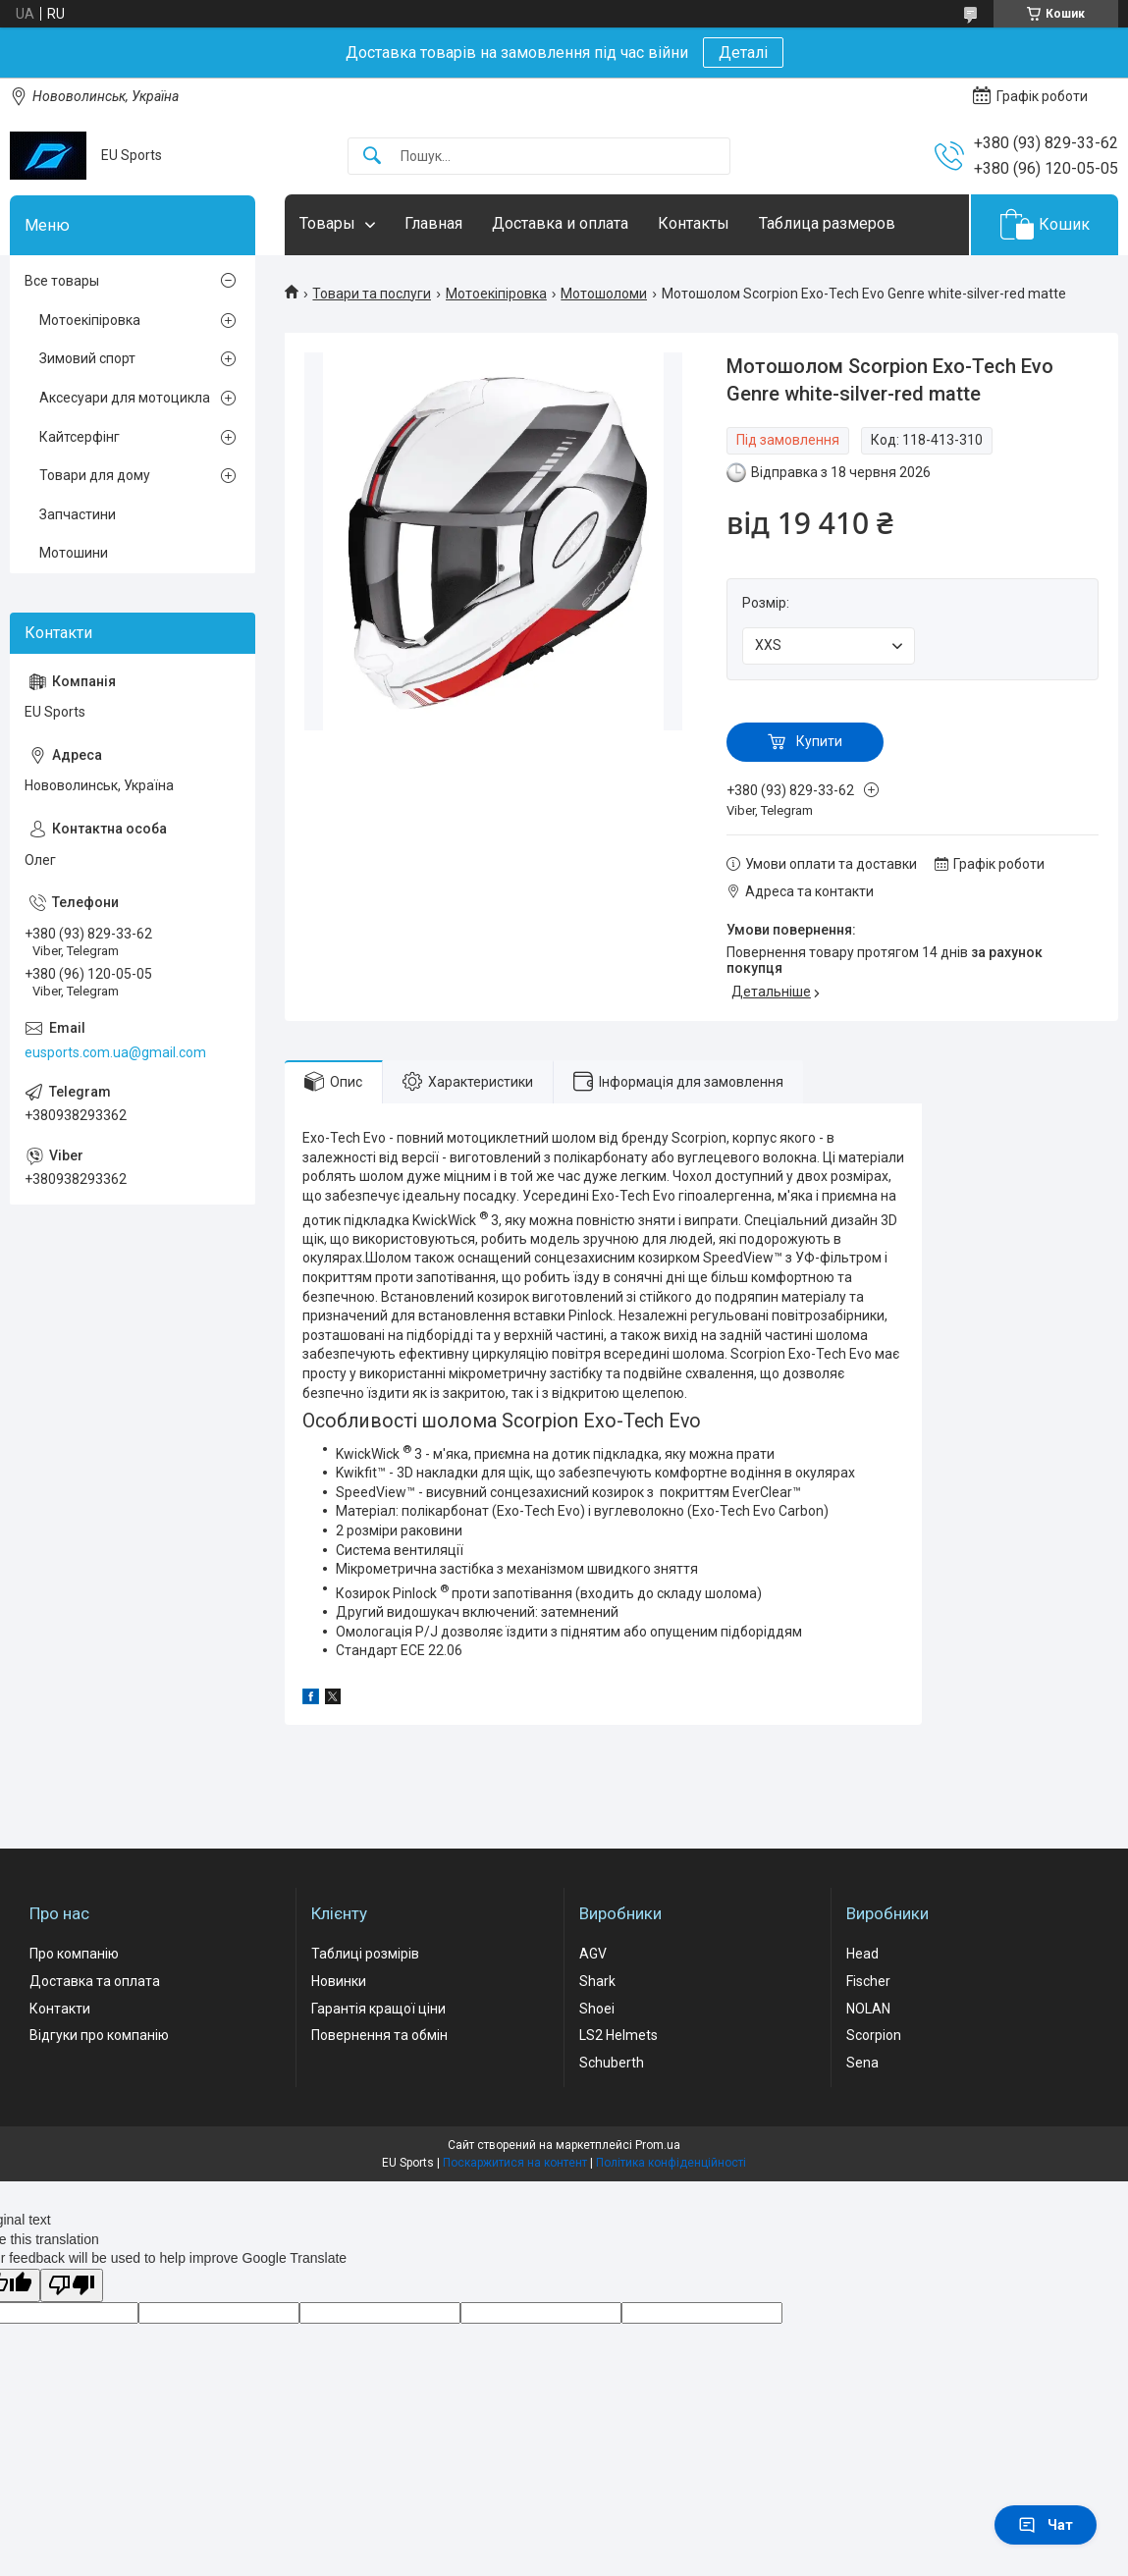  I want to click on Schuberth, so click(611, 2062).